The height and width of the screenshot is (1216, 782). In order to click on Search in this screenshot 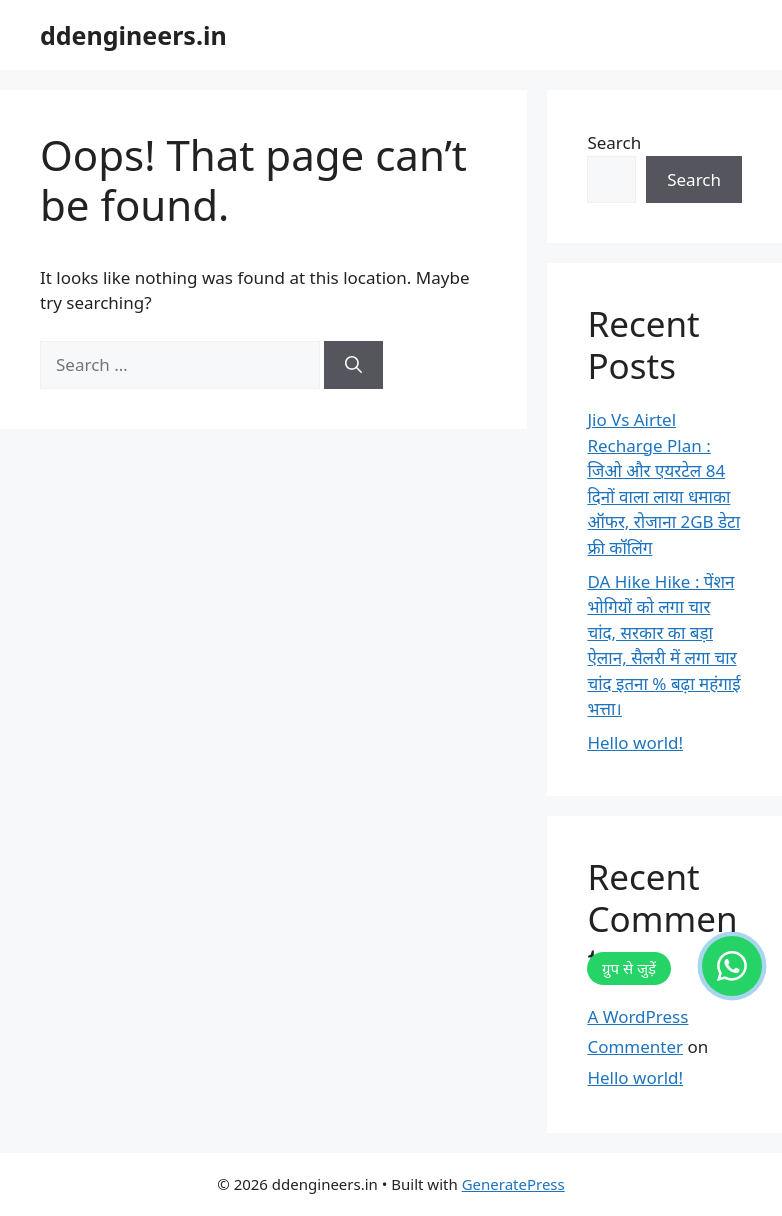, I will do `click(614, 142)`.